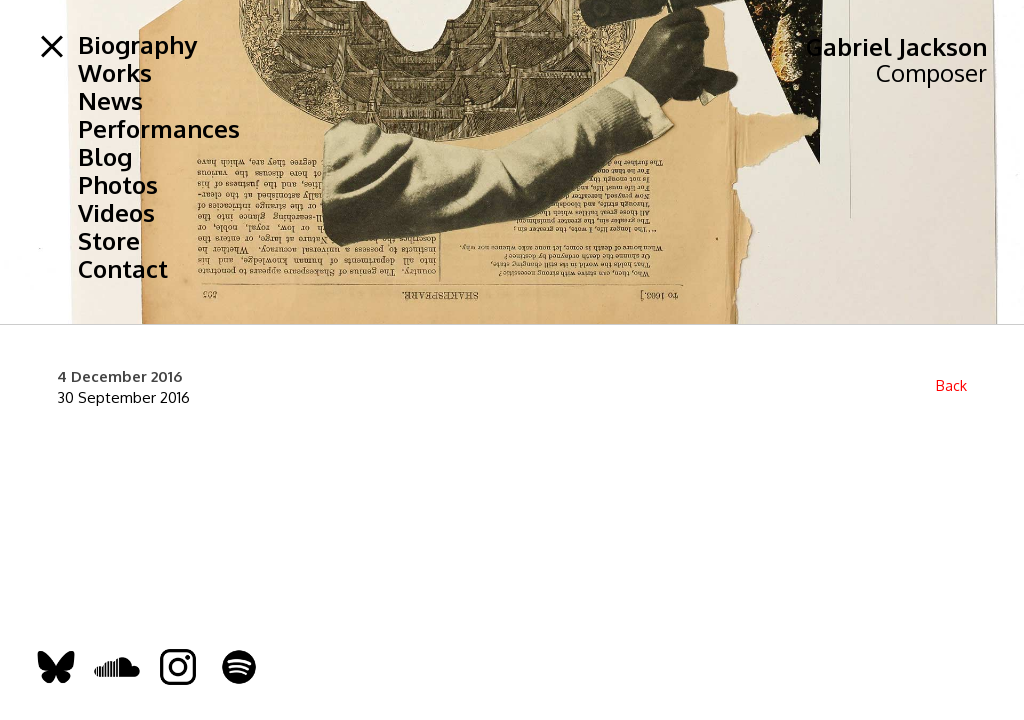  What do you see at coordinates (105, 157) in the screenshot?
I see `Blog` at bounding box center [105, 157].